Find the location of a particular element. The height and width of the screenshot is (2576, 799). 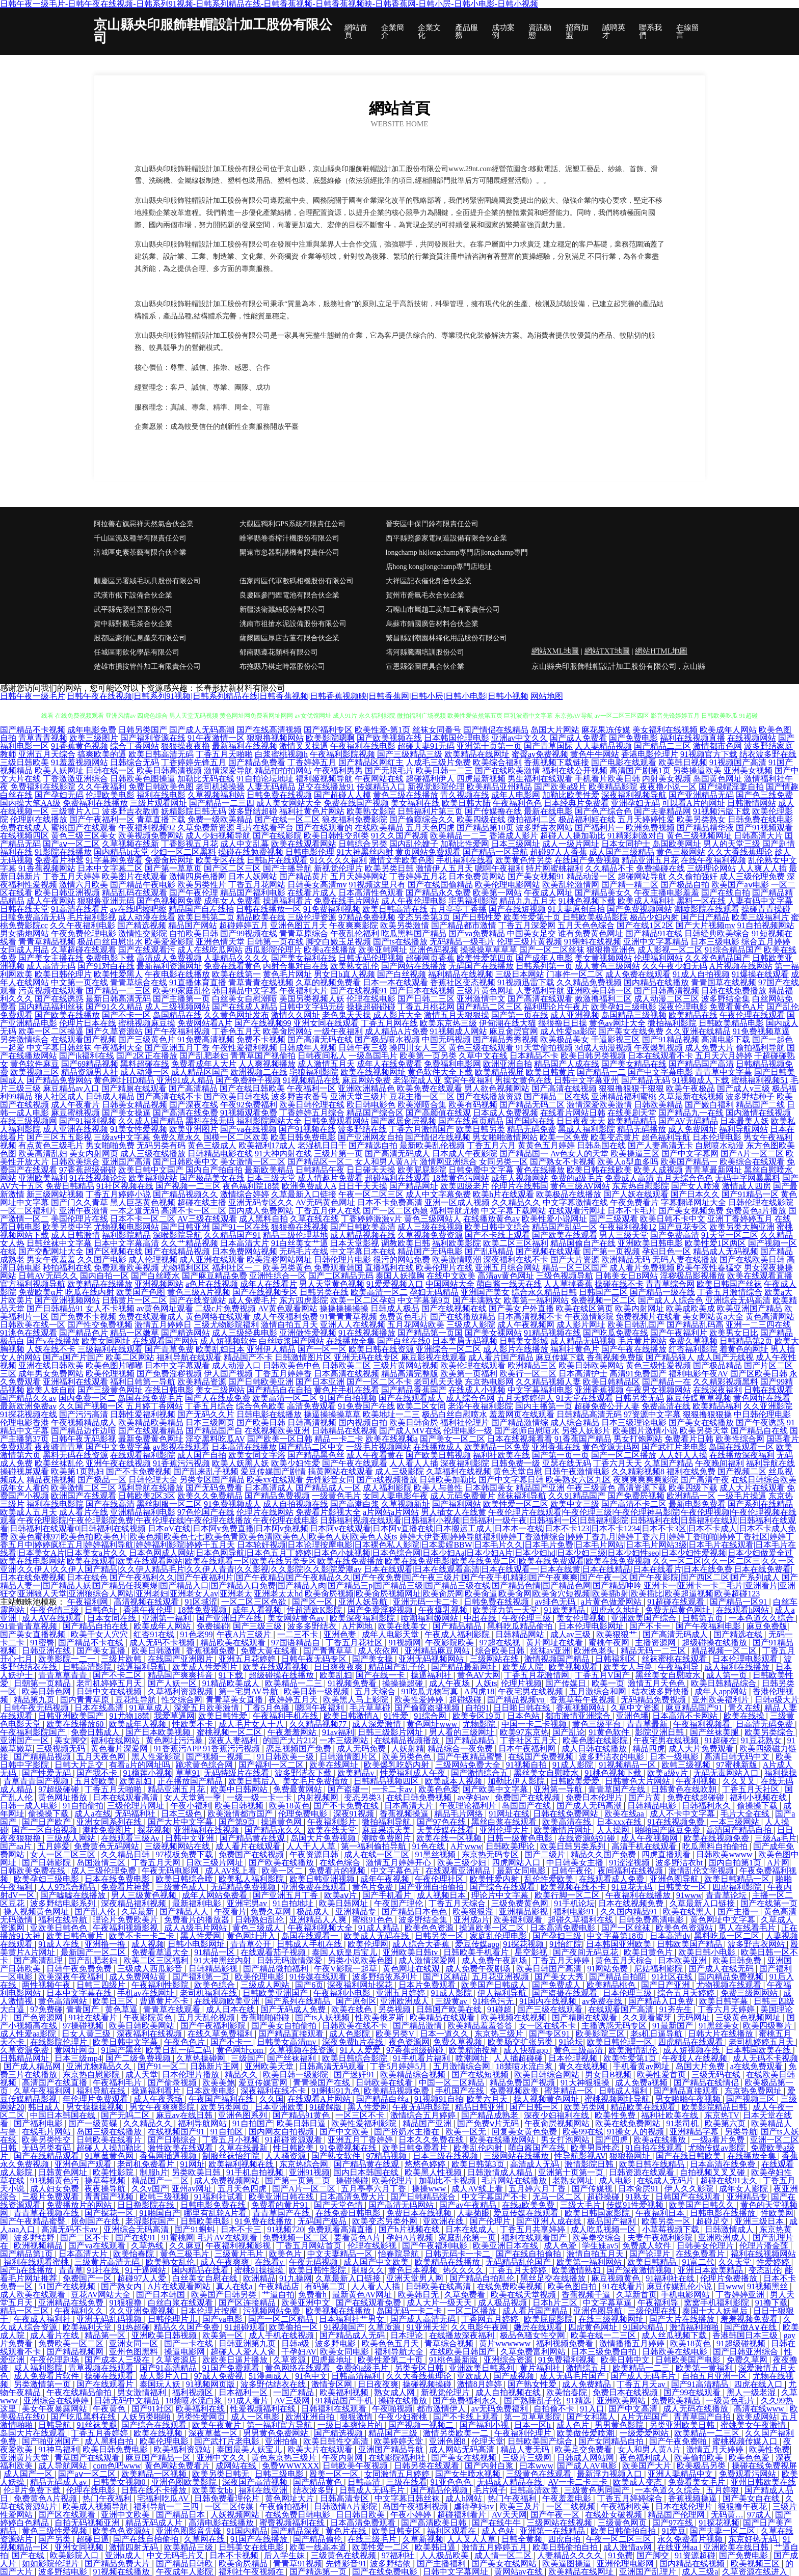

福利导航一二三四 is located at coordinates (167, 2506).